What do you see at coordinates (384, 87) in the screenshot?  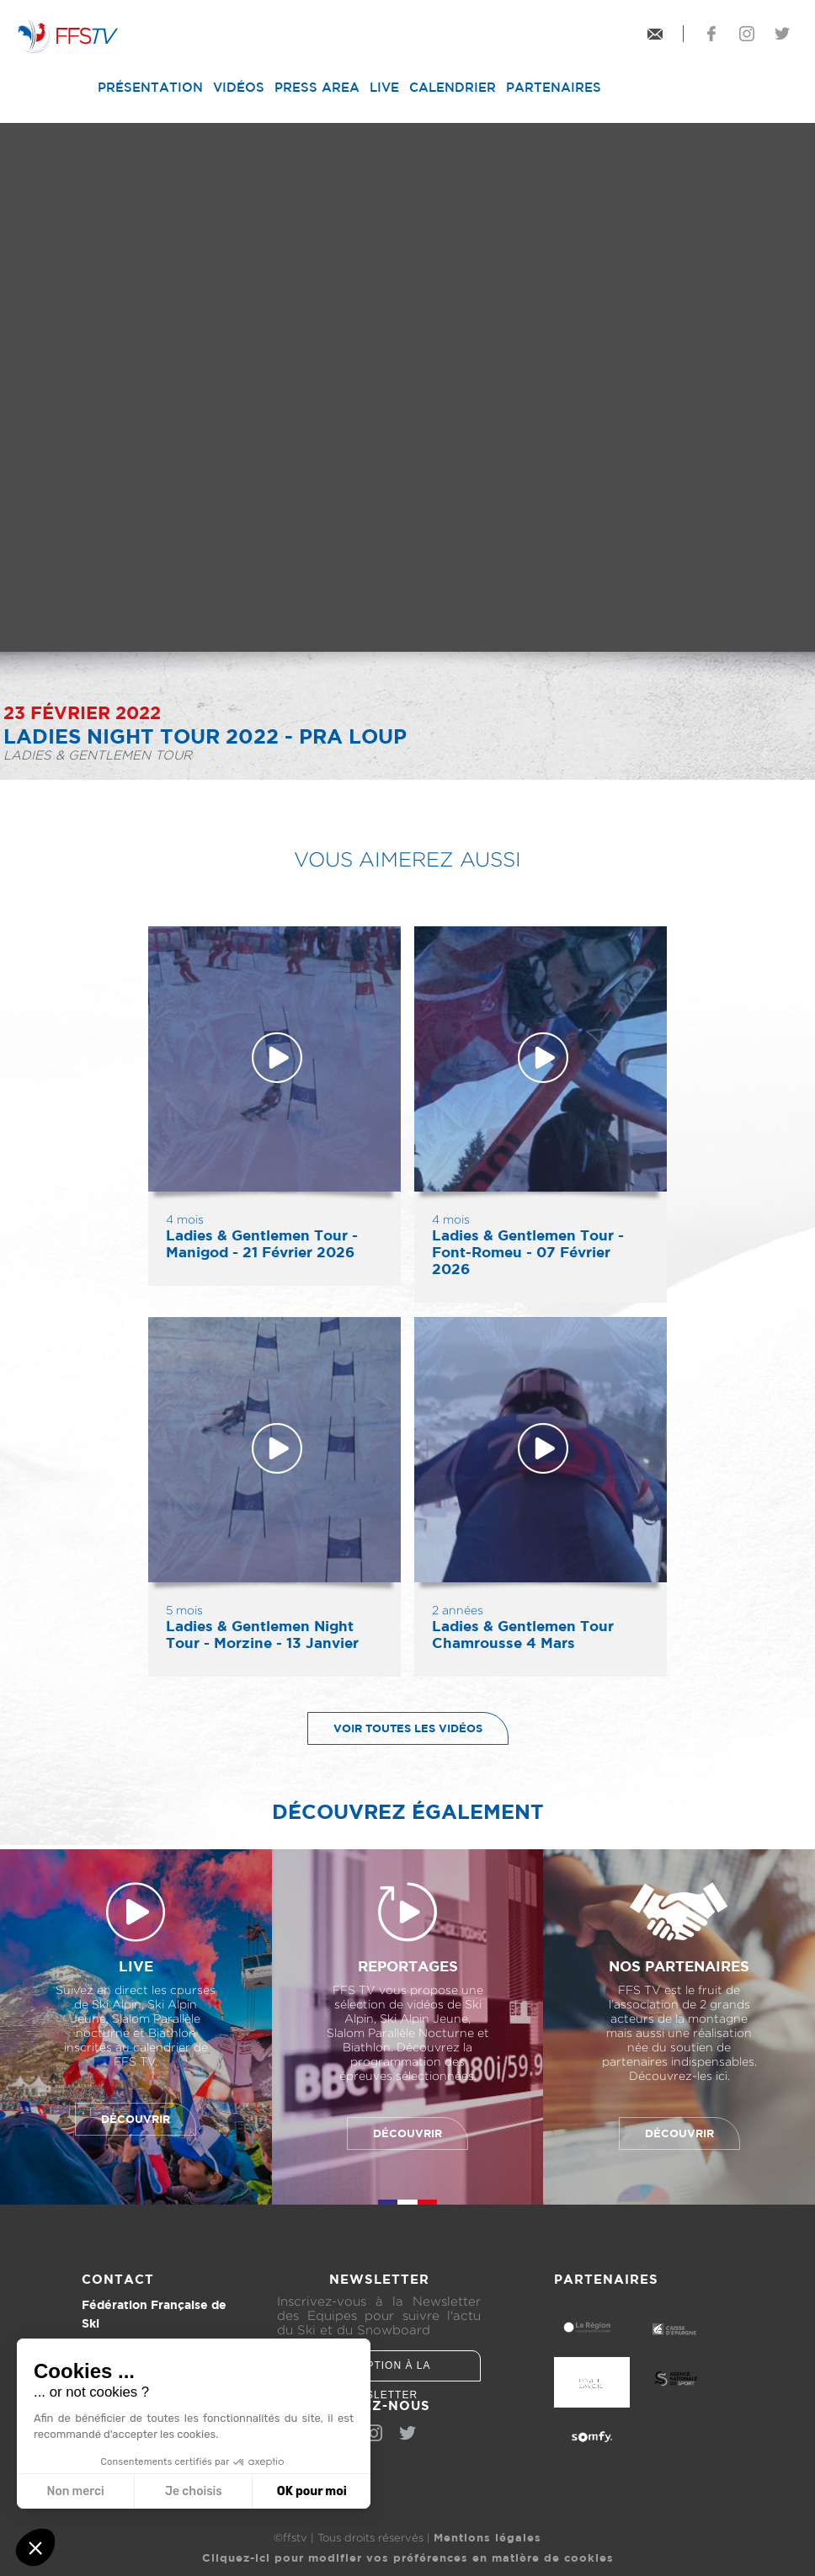 I see `Live` at bounding box center [384, 87].